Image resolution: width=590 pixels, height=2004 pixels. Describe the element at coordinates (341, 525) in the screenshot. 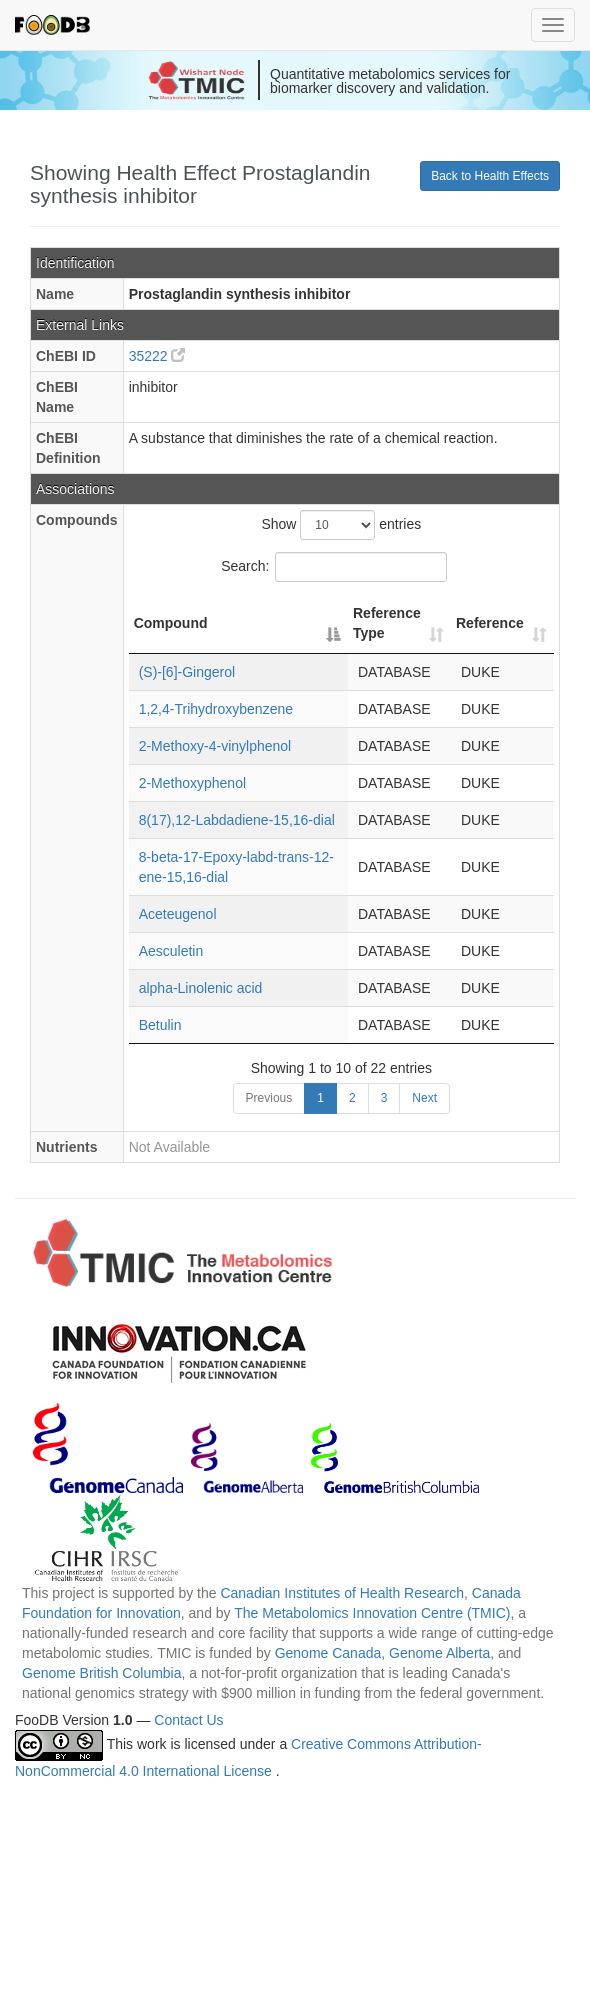

I see `Show entries` at that location.